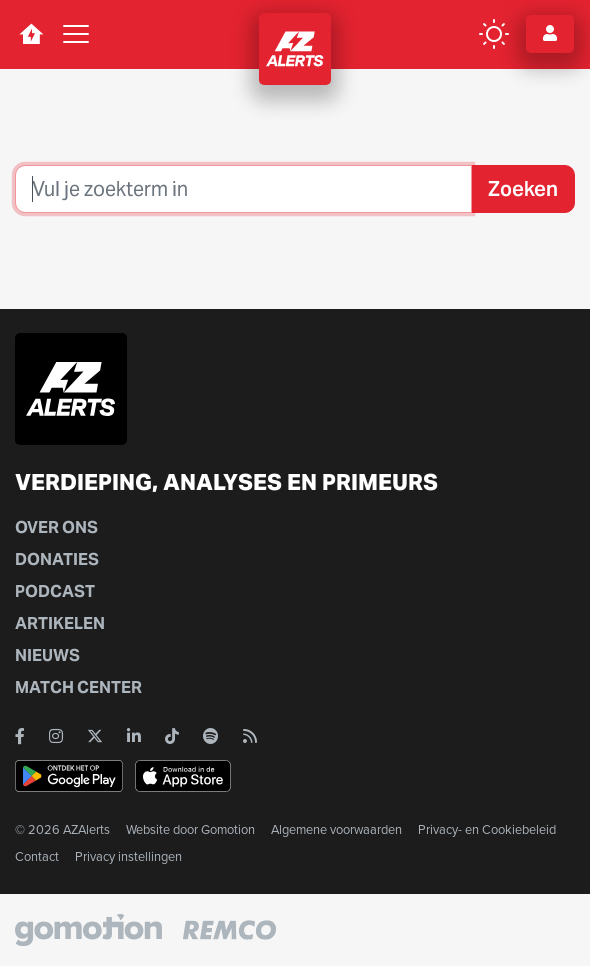 The height and width of the screenshot is (966, 590). What do you see at coordinates (228, 829) in the screenshot?
I see `Gomotion` at bounding box center [228, 829].